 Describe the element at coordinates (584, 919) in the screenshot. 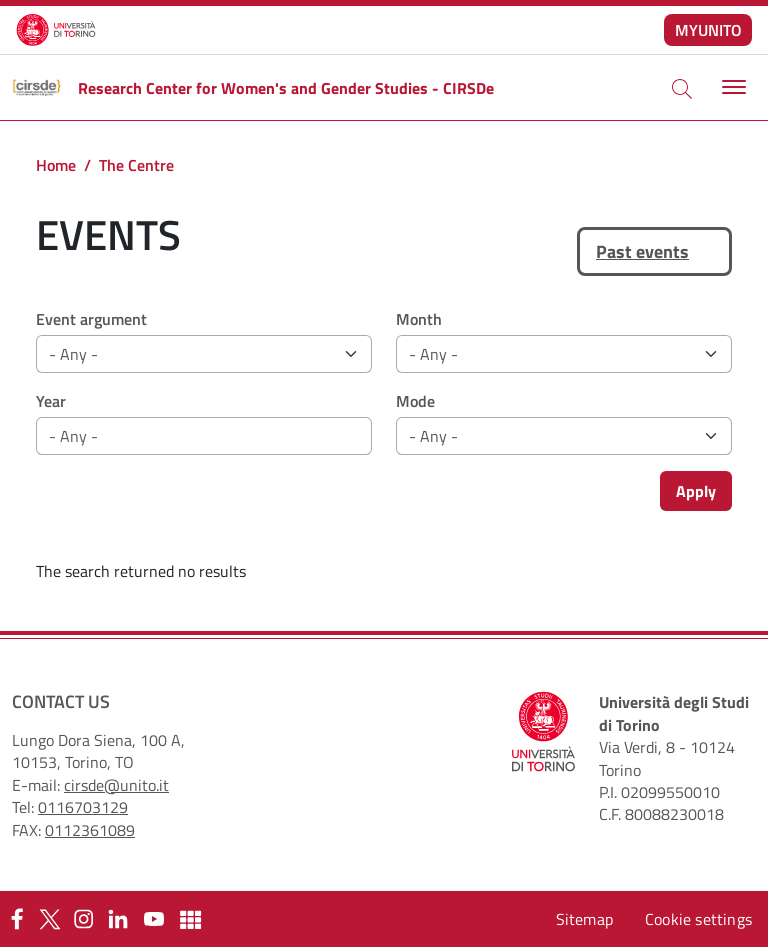

I see `Sitemap` at that location.